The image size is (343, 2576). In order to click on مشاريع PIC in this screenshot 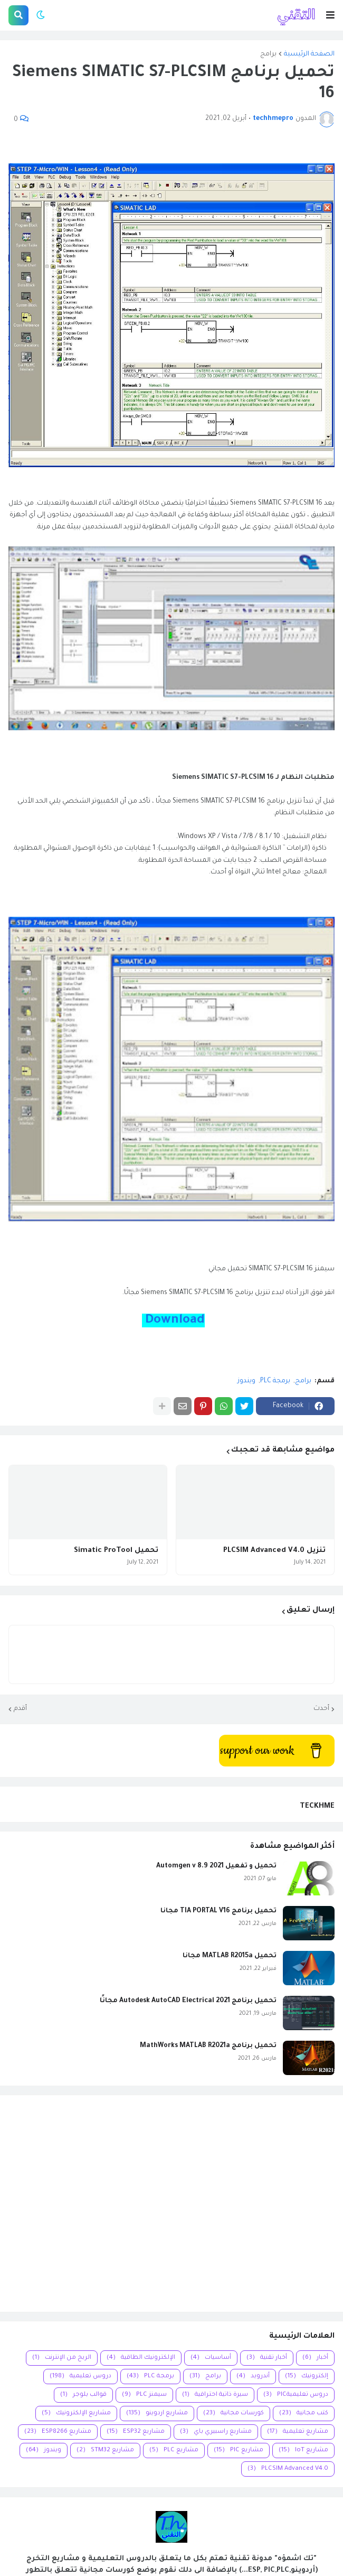, I will do `click(238, 2450)`.